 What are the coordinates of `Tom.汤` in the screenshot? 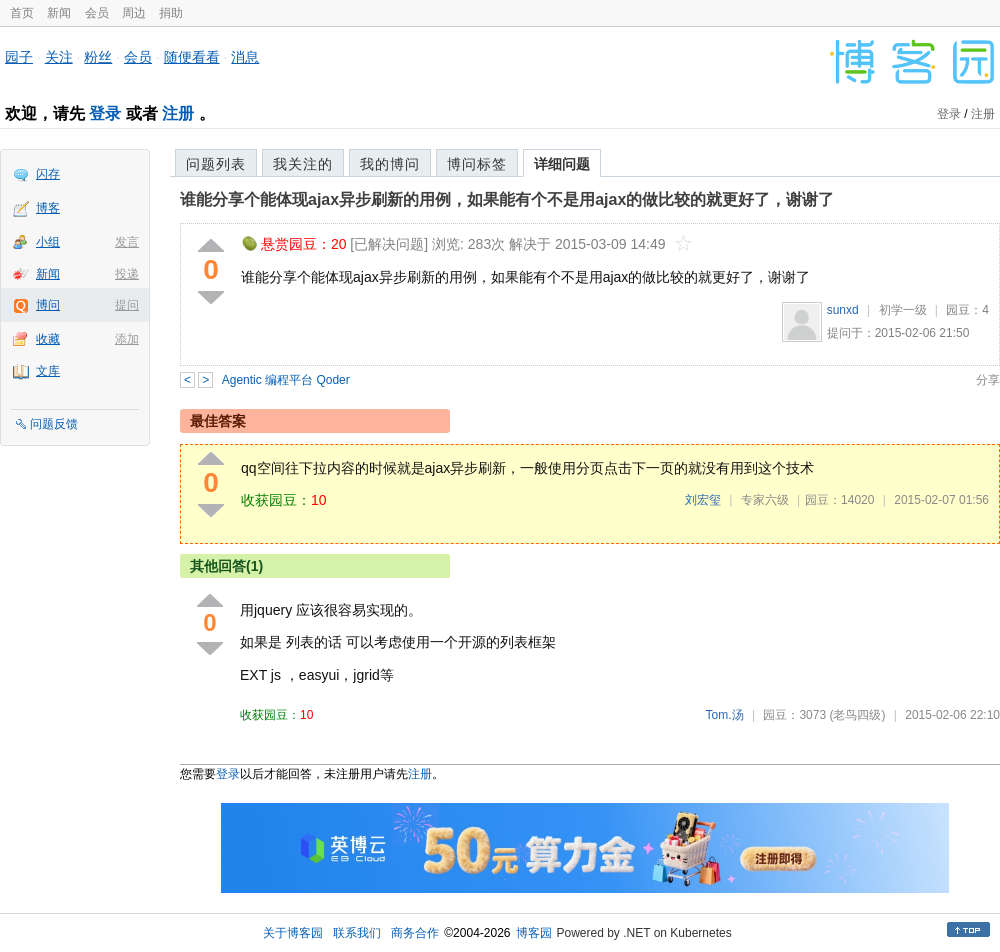 It's located at (725, 715).